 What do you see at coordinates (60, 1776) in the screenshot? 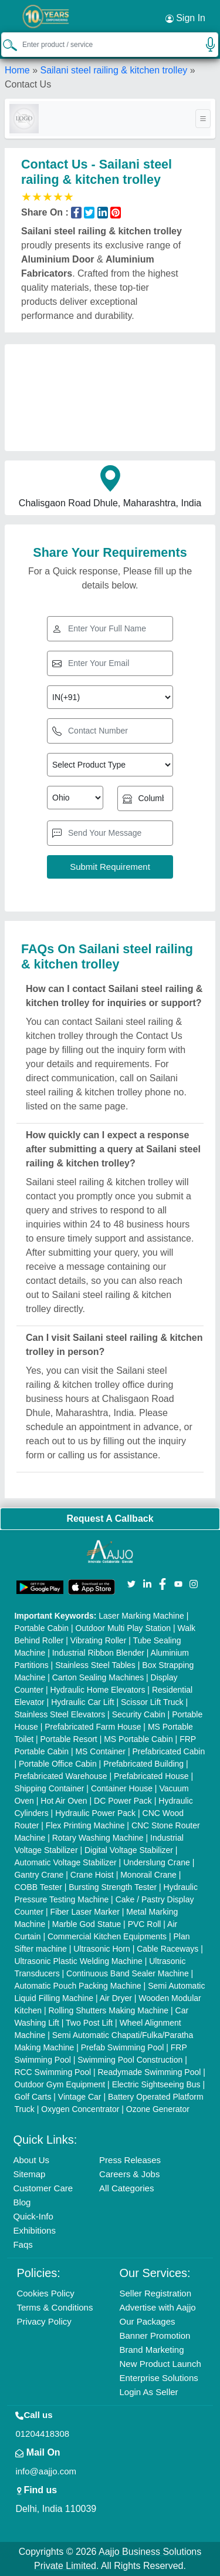
I see `Prefabricated Warehouse` at bounding box center [60, 1776].